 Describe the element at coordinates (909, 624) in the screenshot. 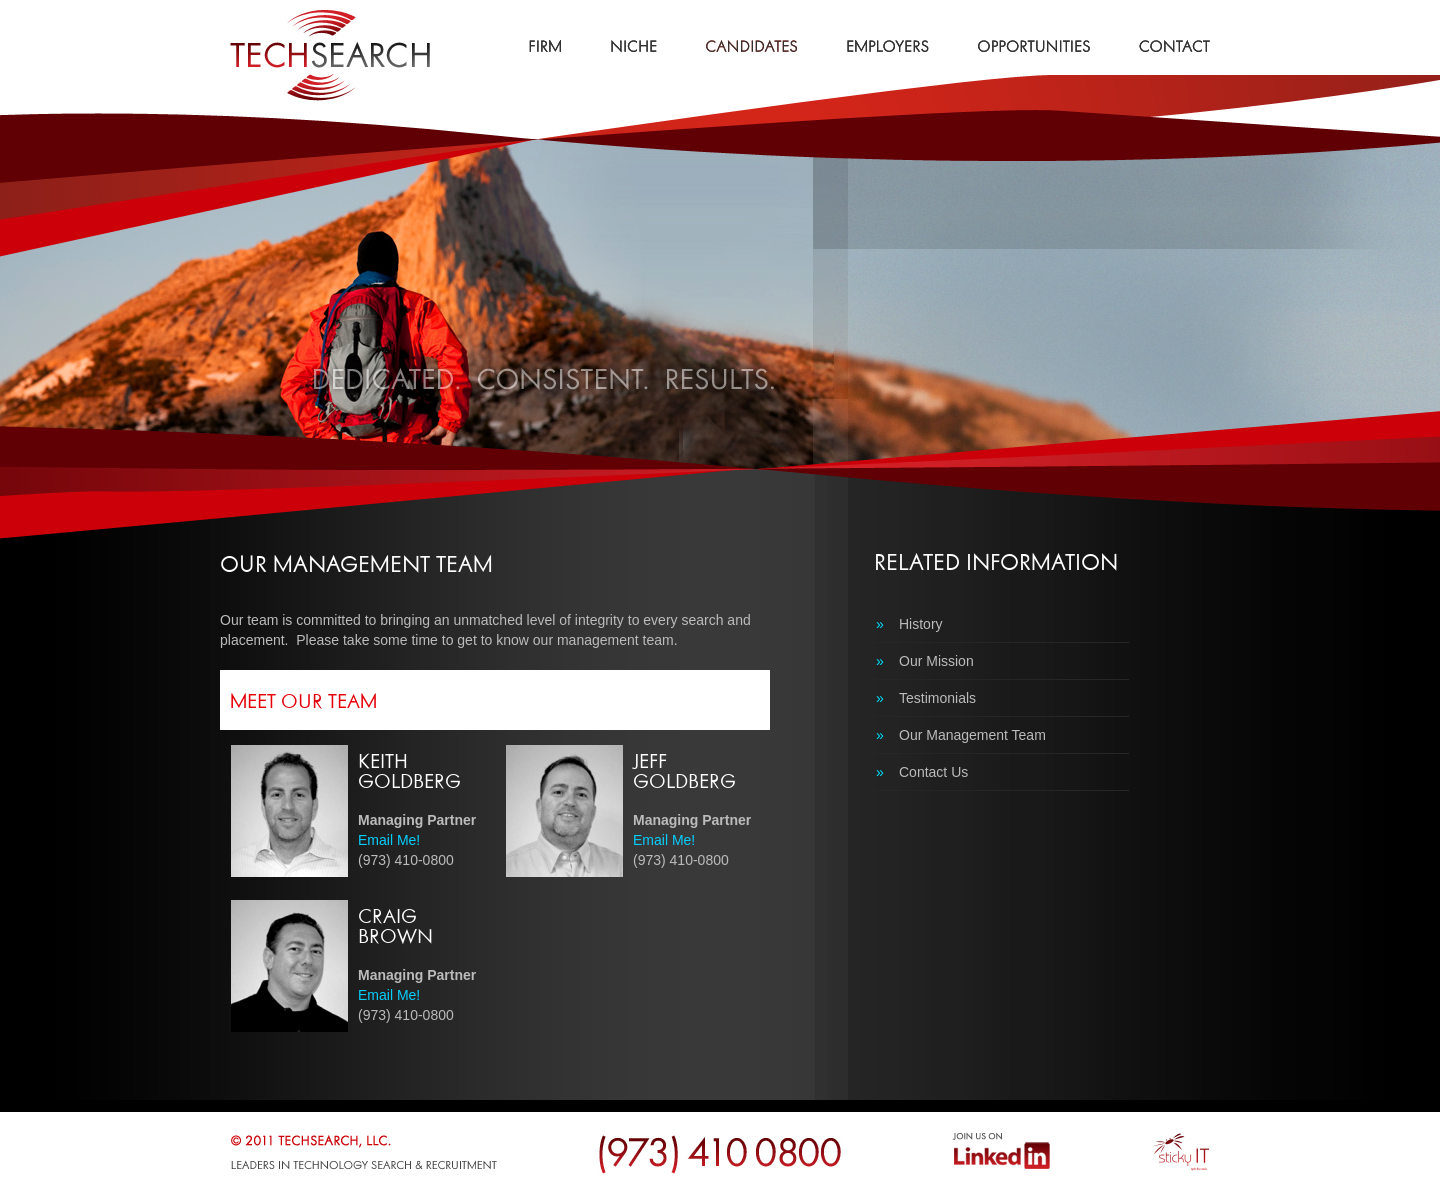

I see `History` at that location.